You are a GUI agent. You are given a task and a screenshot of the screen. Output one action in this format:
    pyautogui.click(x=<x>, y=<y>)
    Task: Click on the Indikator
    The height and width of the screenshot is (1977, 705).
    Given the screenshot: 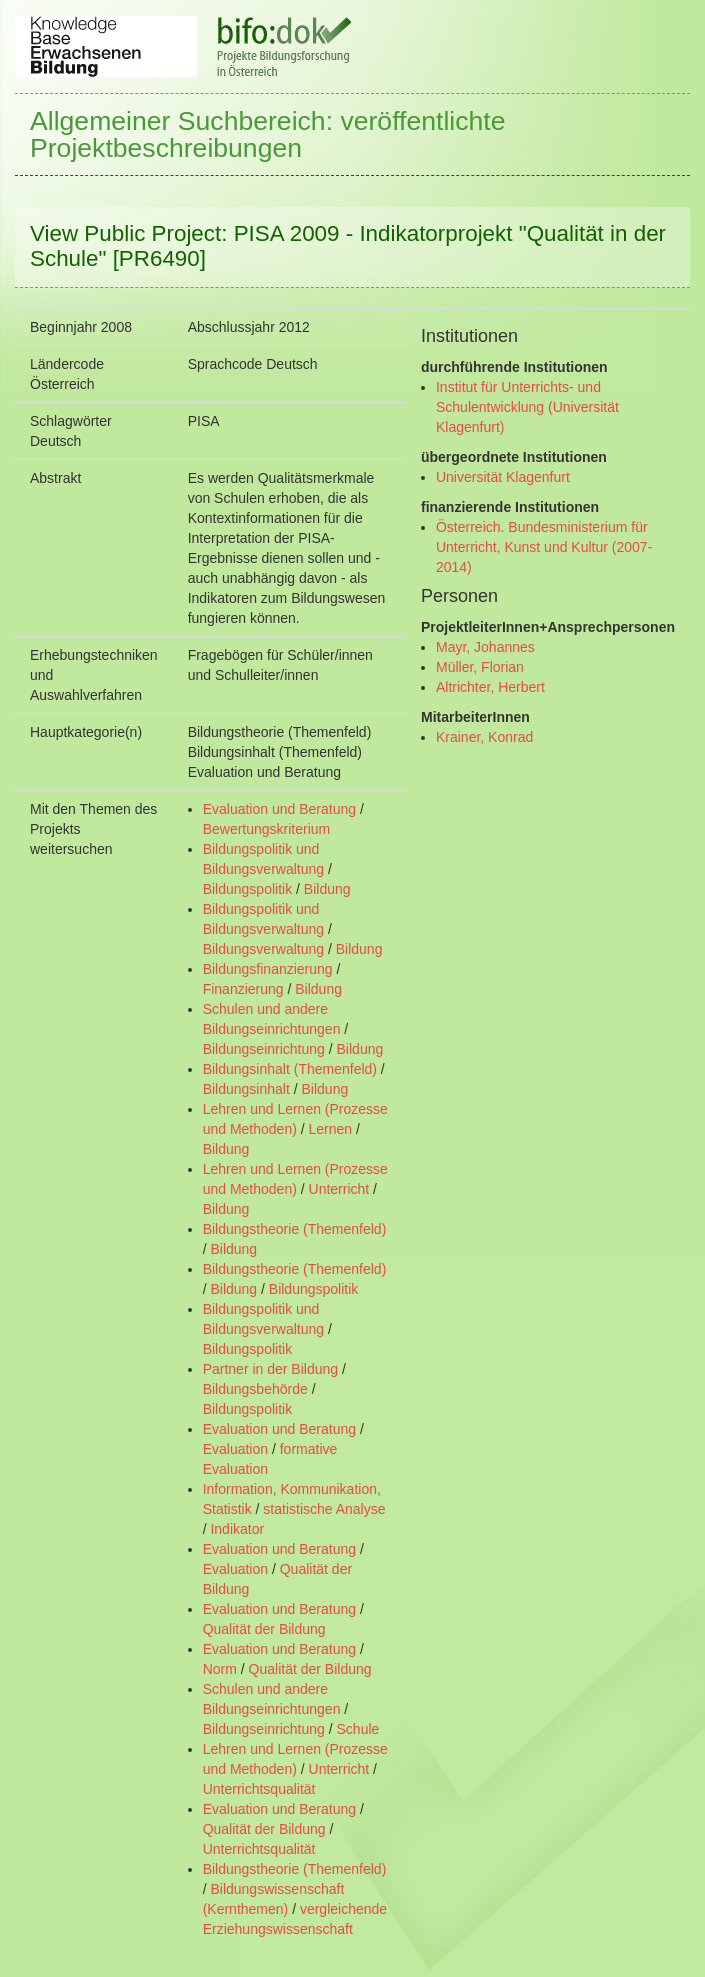 What is the action you would take?
    pyautogui.click(x=237, y=1529)
    